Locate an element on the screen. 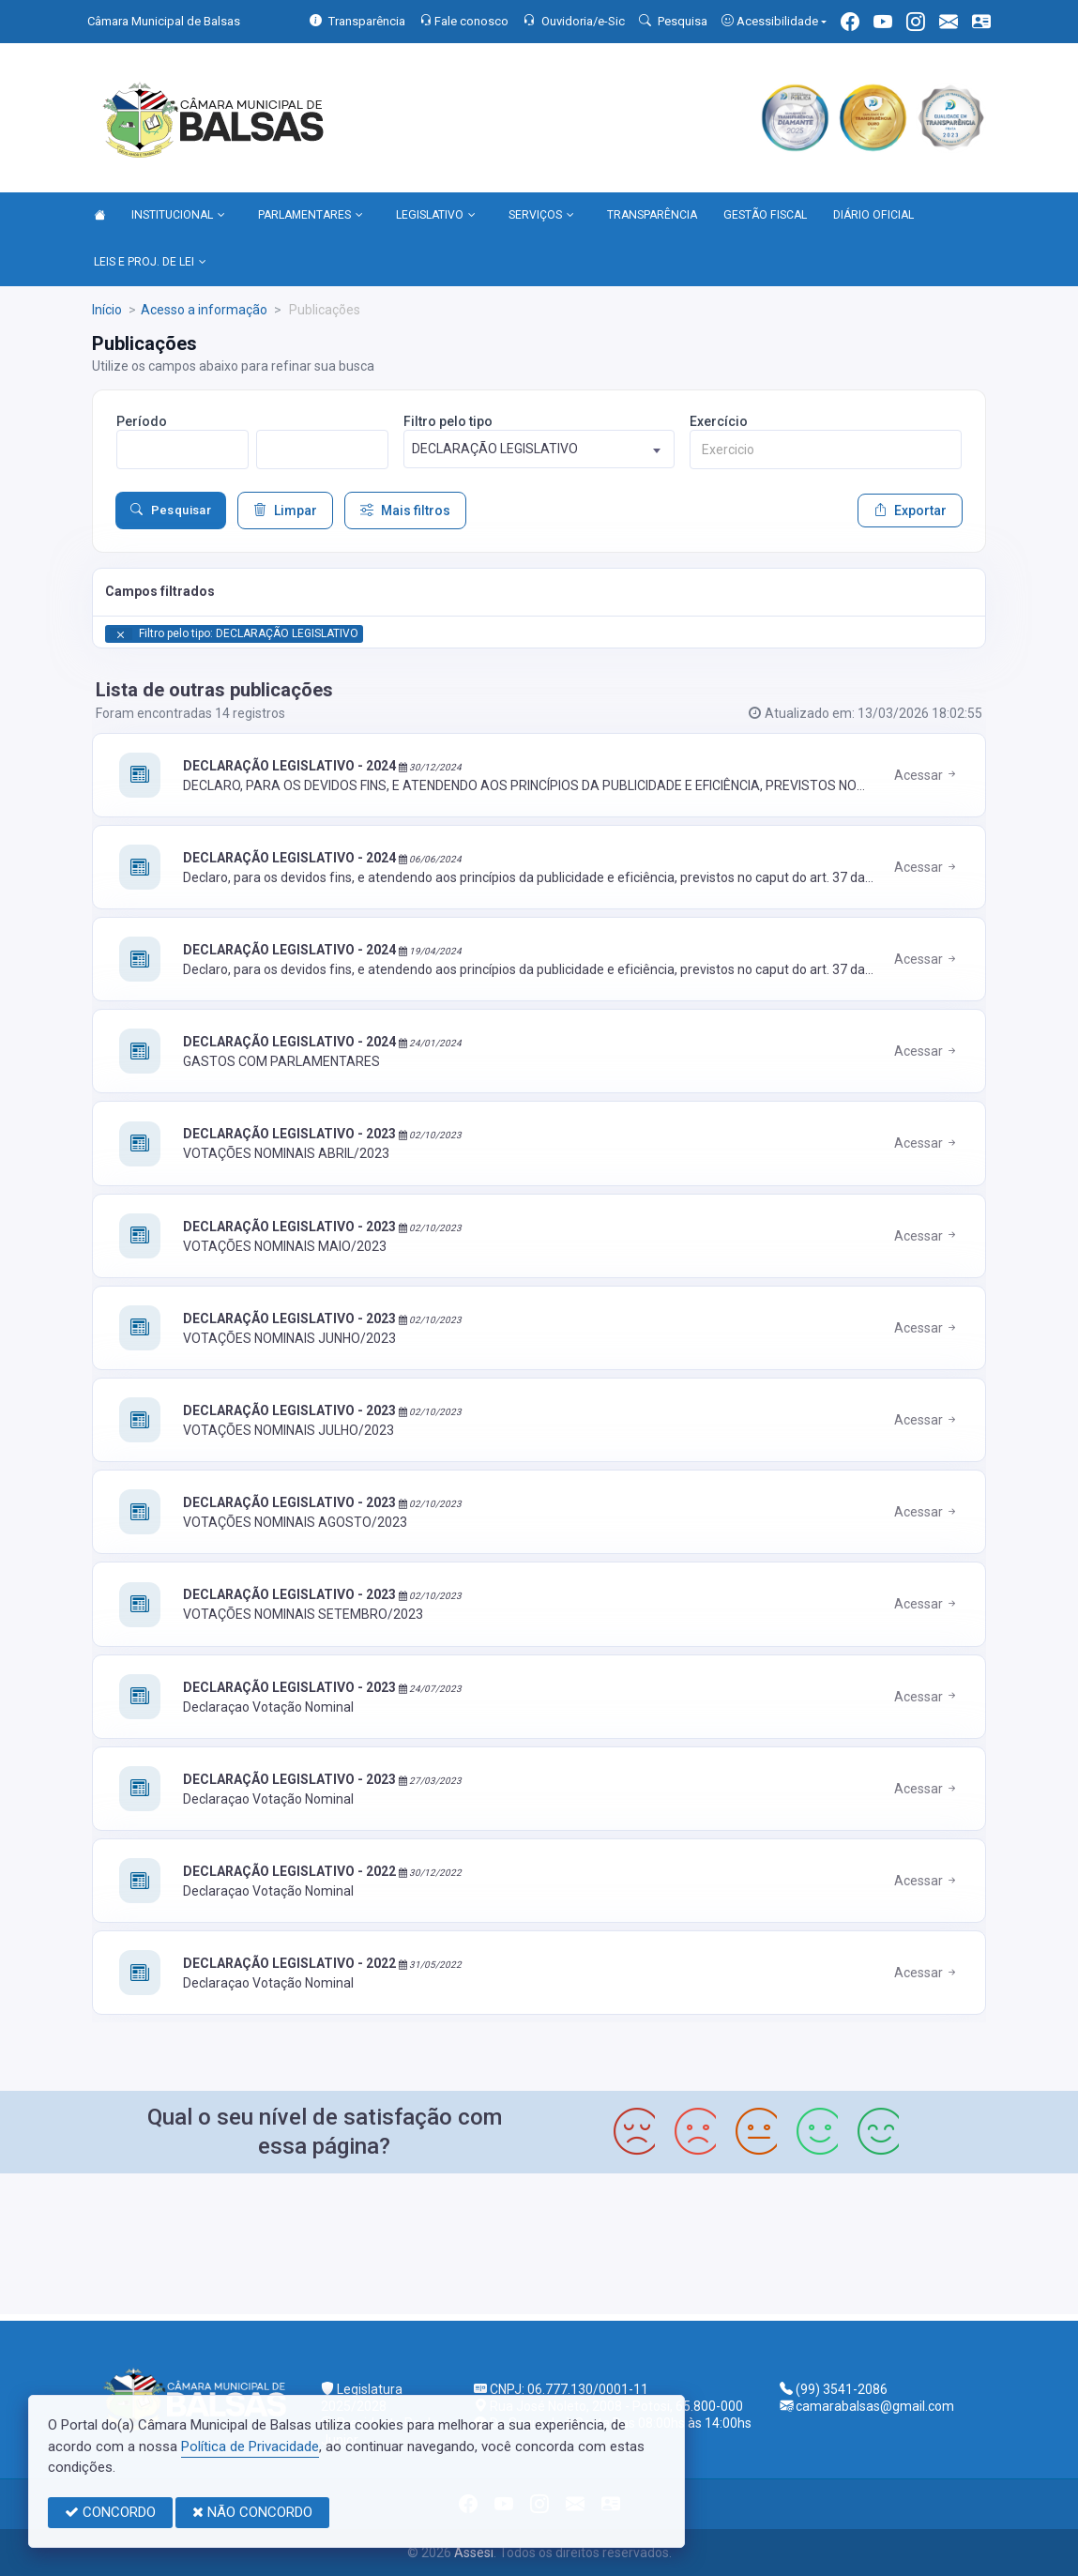  Limpar is located at coordinates (285, 510).